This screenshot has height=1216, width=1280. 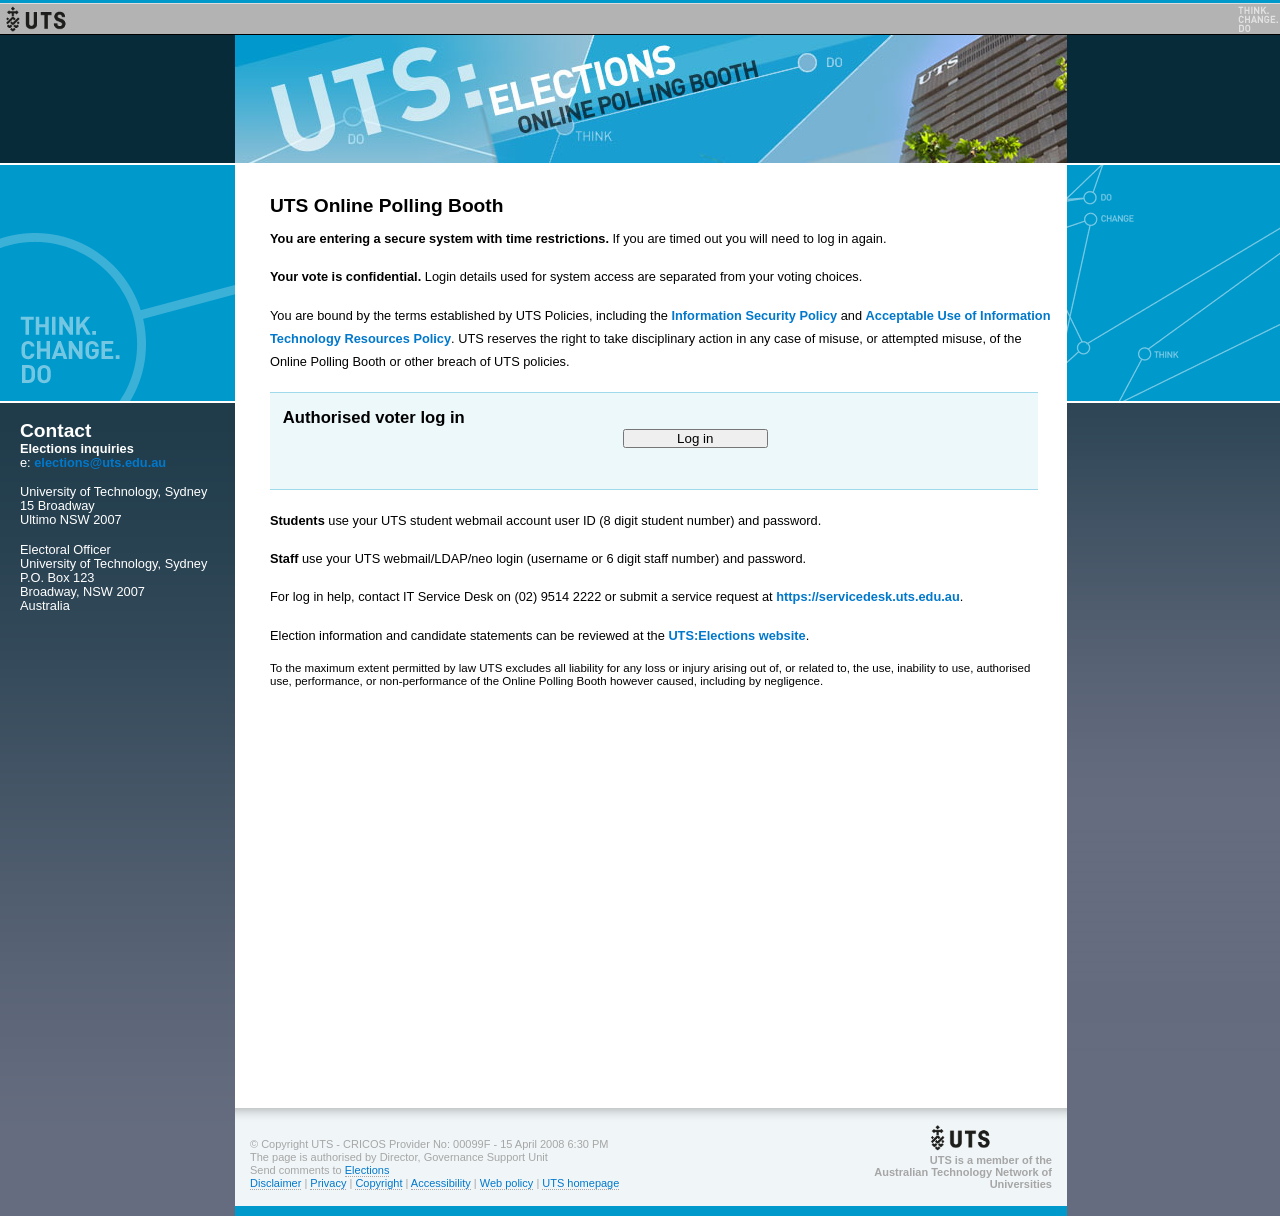 What do you see at coordinates (378, 1183) in the screenshot?
I see `Copyright` at bounding box center [378, 1183].